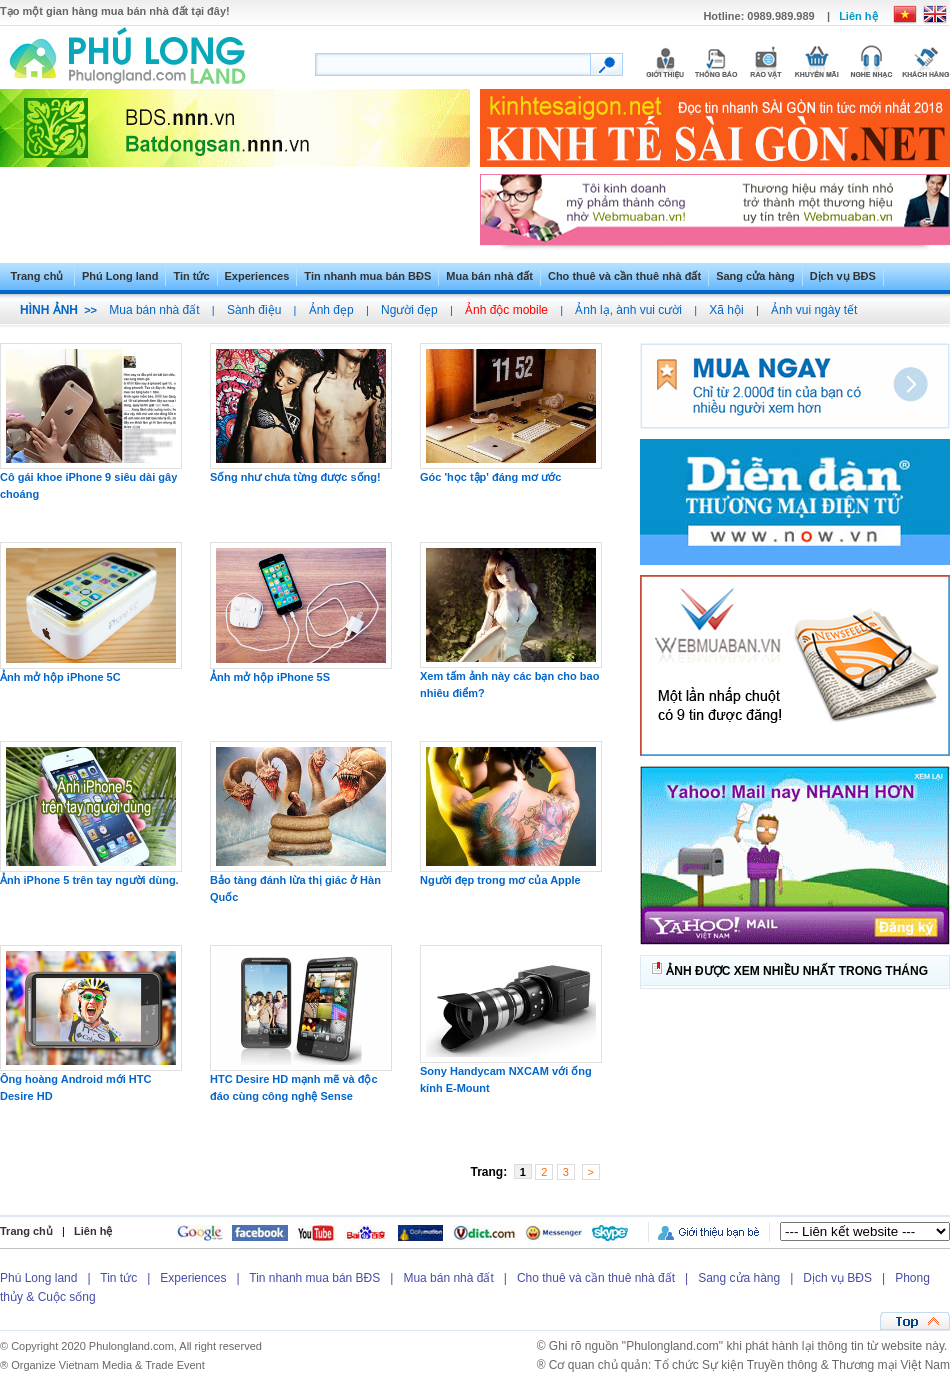  What do you see at coordinates (726, 310) in the screenshot?
I see `Xã hội` at bounding box center [726, 310].